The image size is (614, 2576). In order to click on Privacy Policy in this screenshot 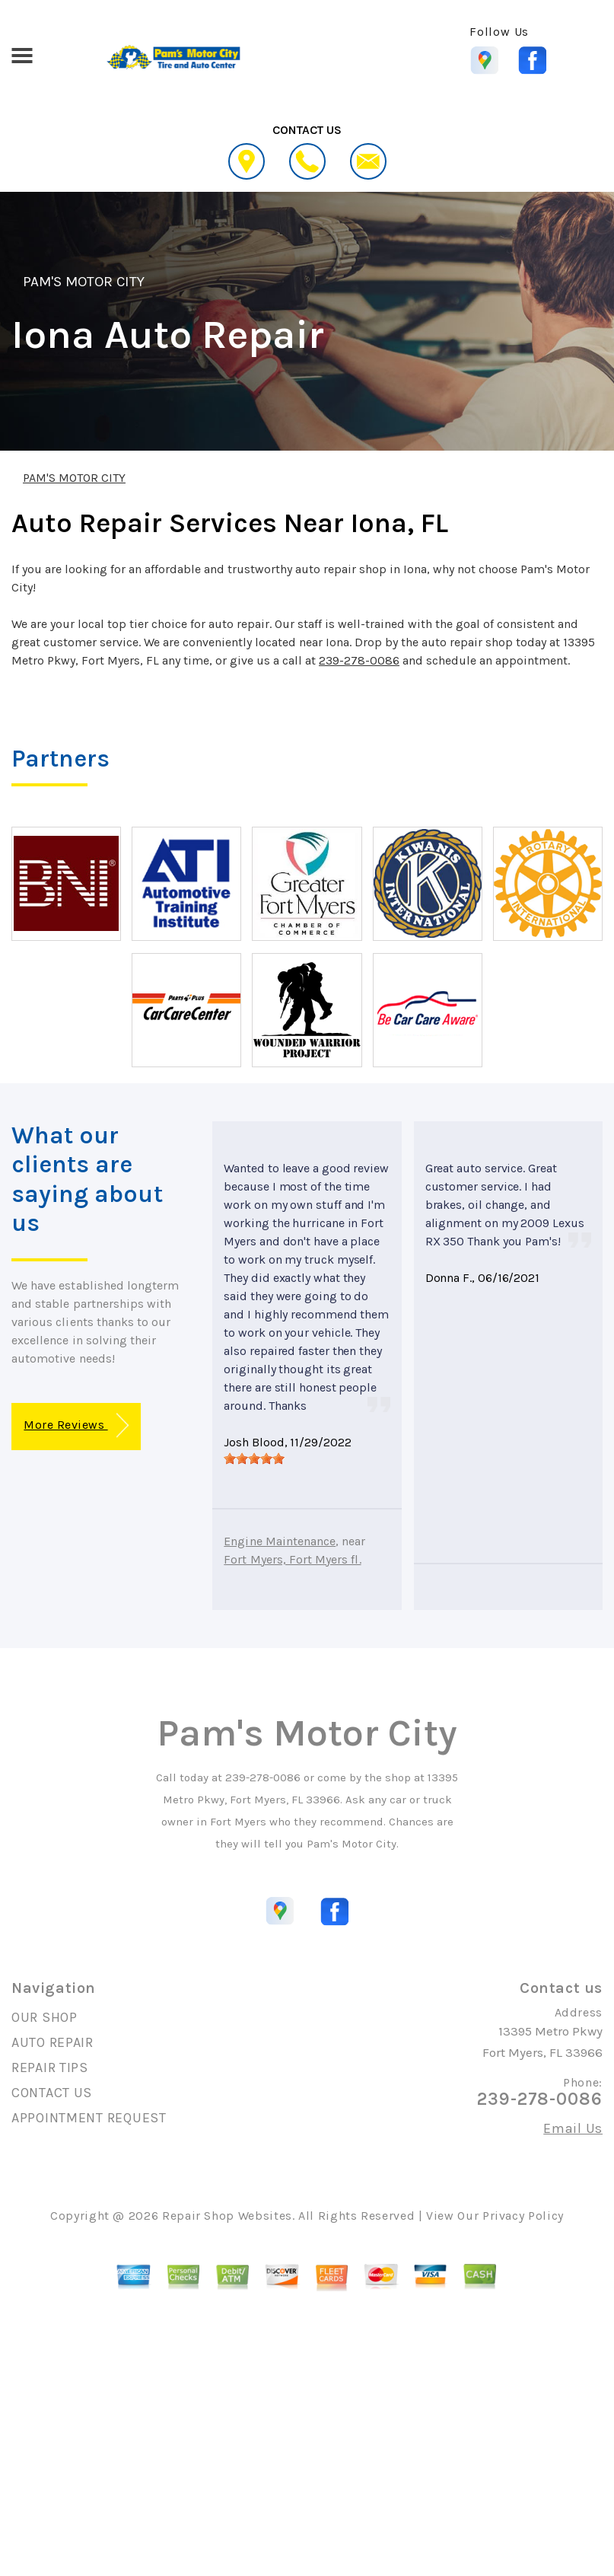, I will do `click(523, 2215)`.